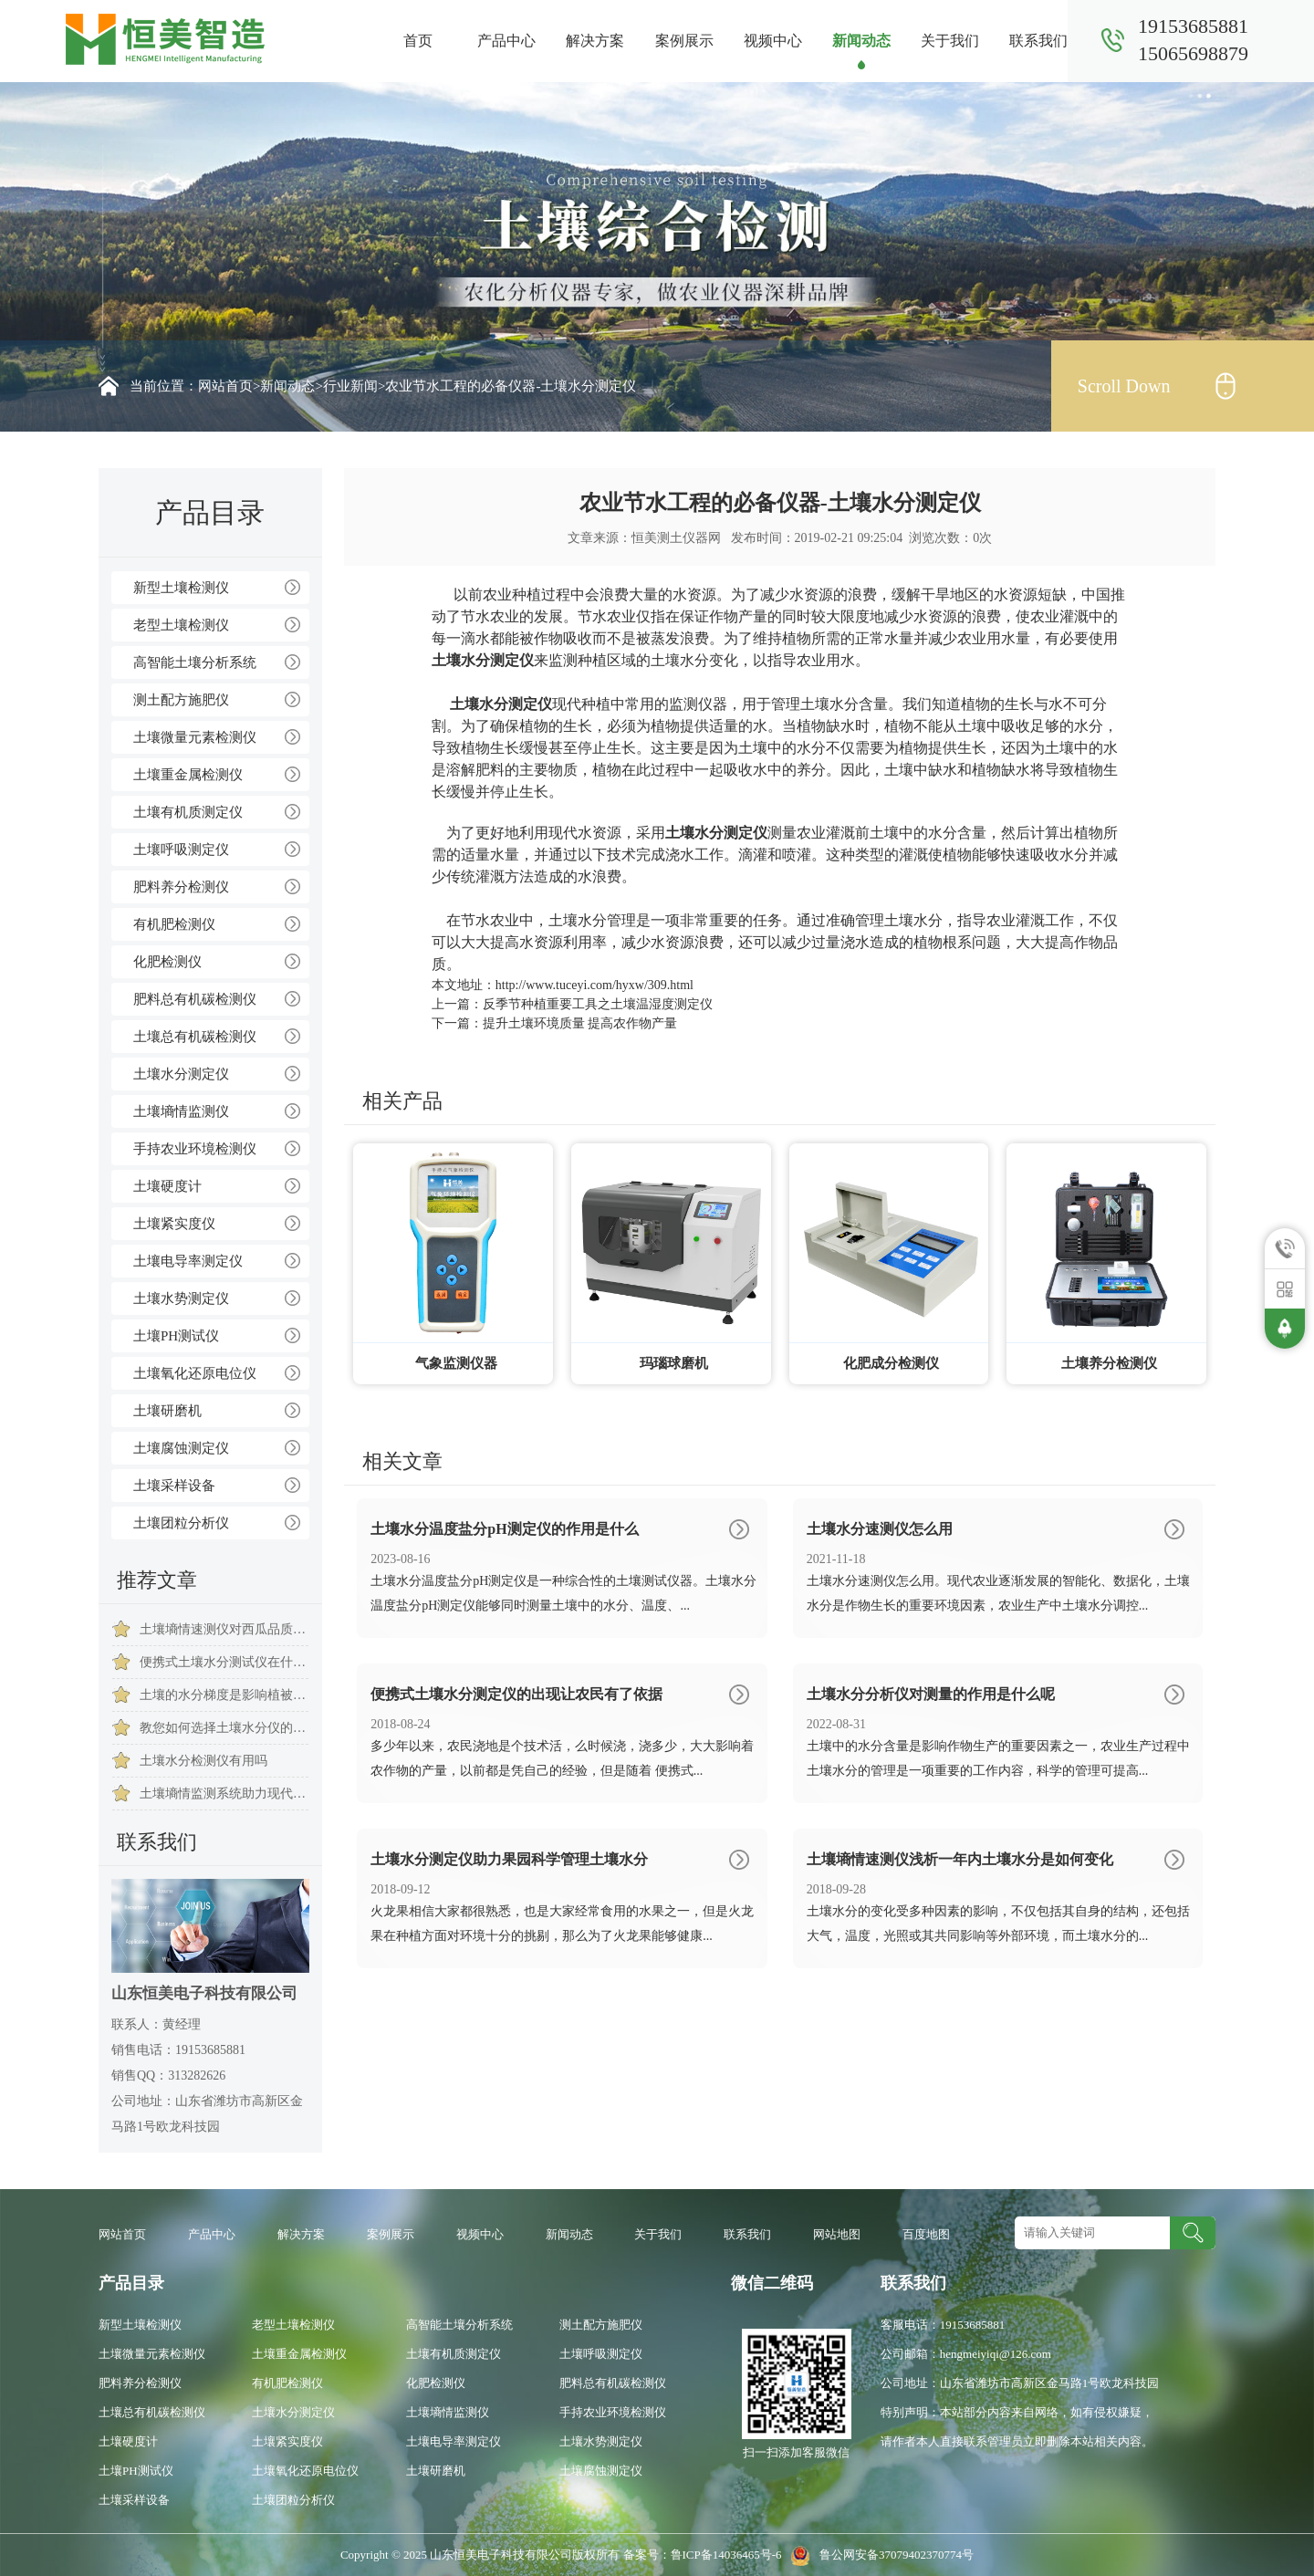  Describe the element at coordinates (188, 812) in the screenshot. I see `土壤有机质测定仪` at that location.